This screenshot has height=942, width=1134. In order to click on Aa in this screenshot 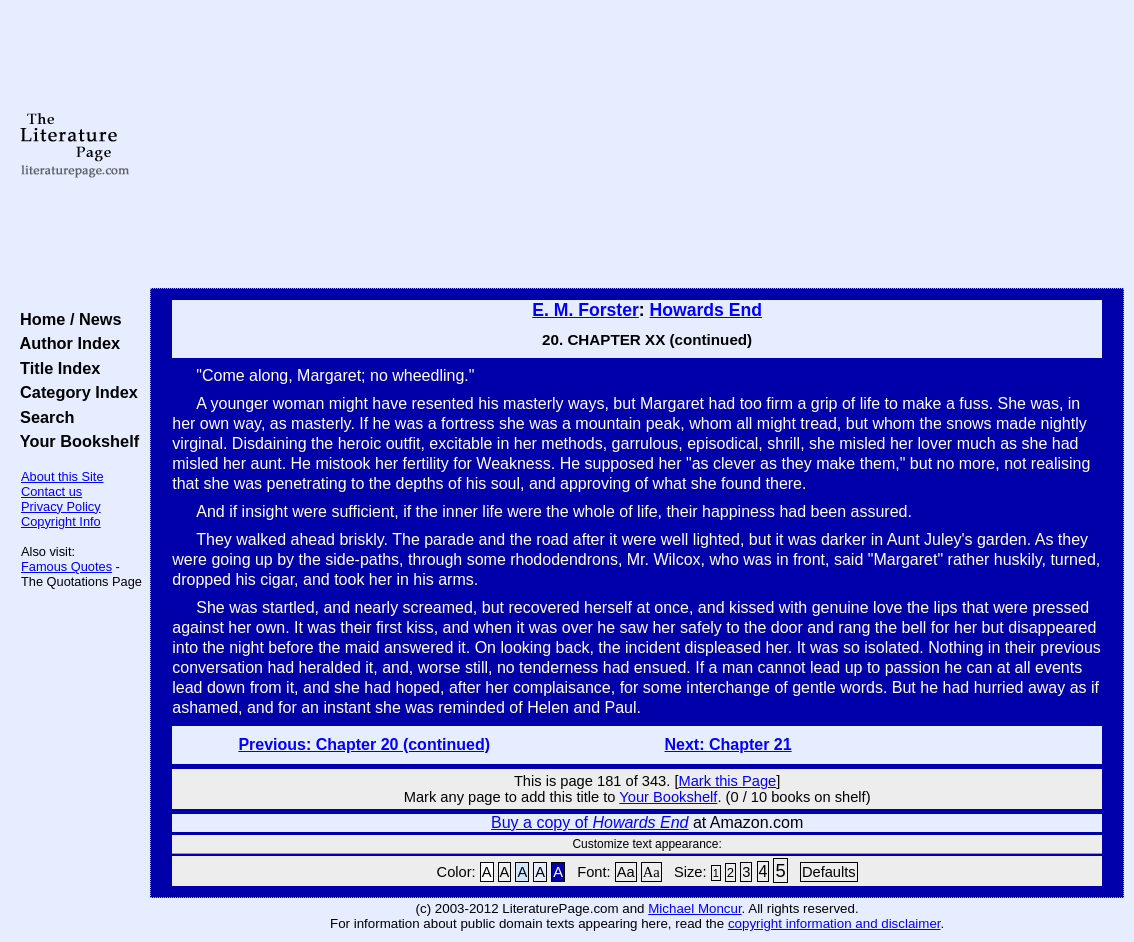, I will do `click(626, 872)`.